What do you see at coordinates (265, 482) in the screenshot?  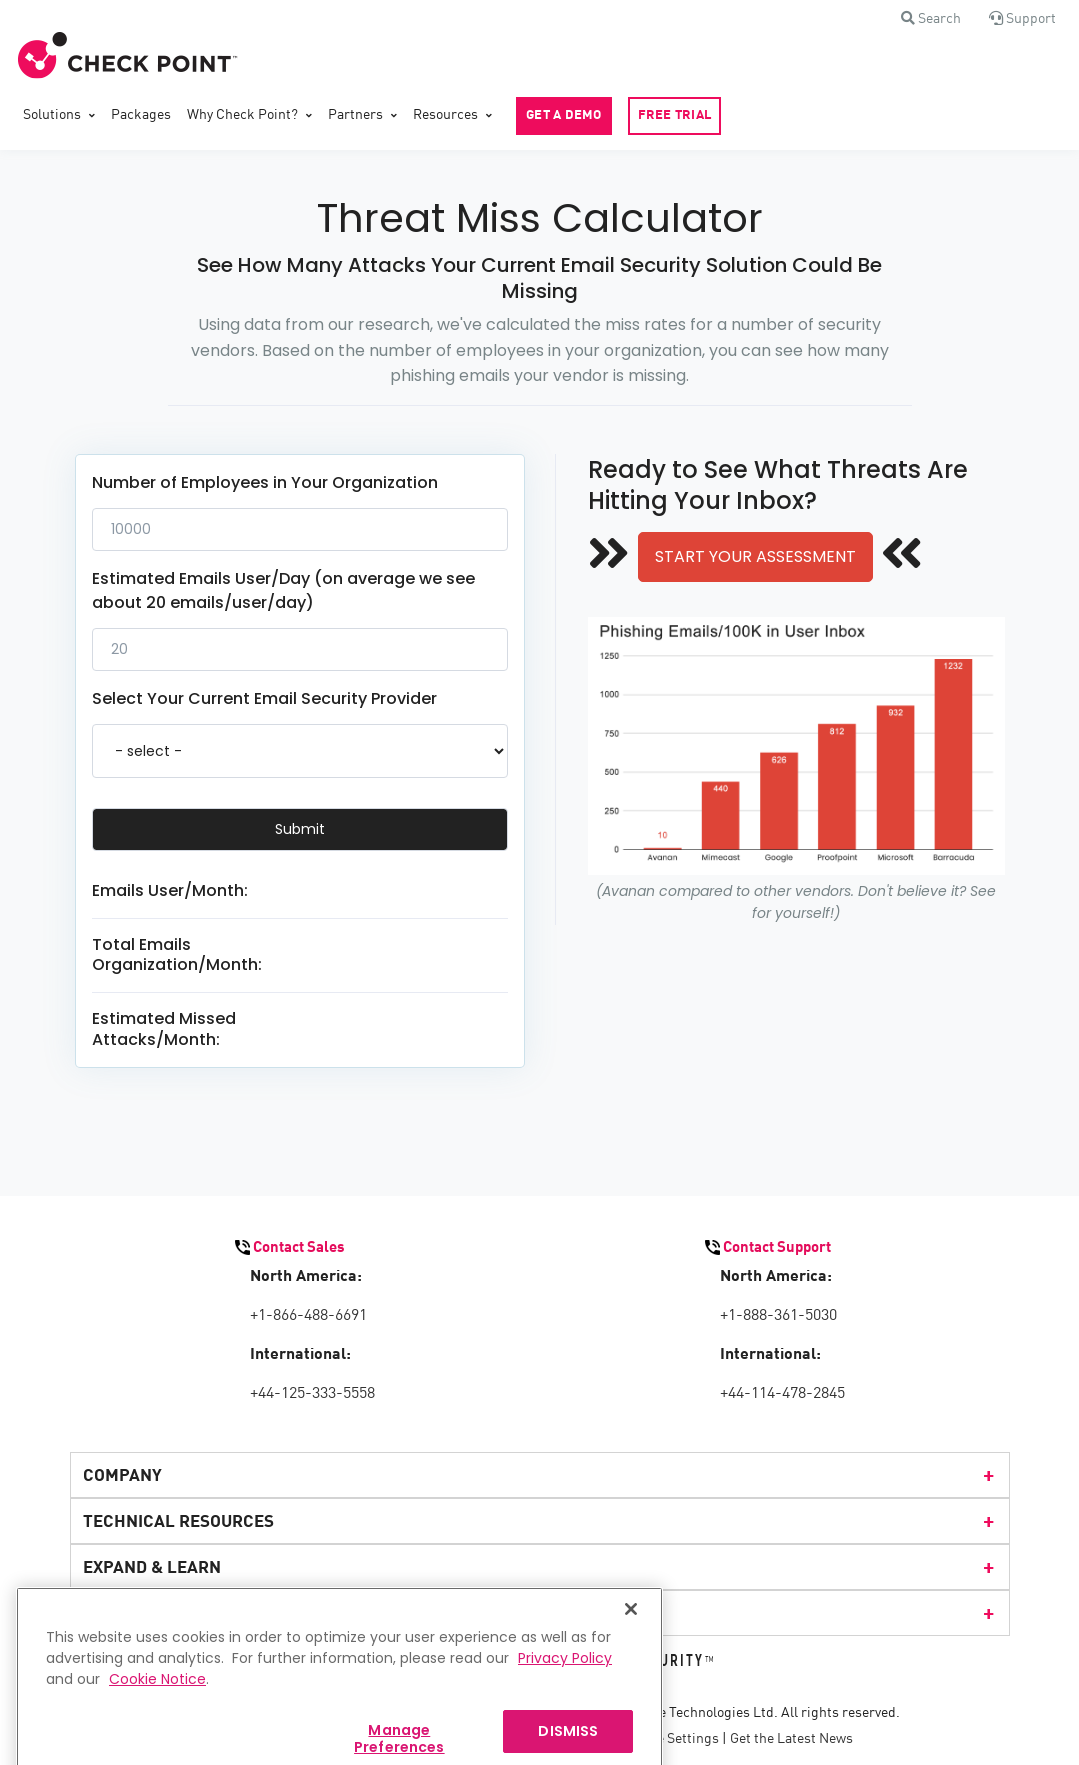 I see `Number of Employees in Your Organization` at bounding box center [265, 482].